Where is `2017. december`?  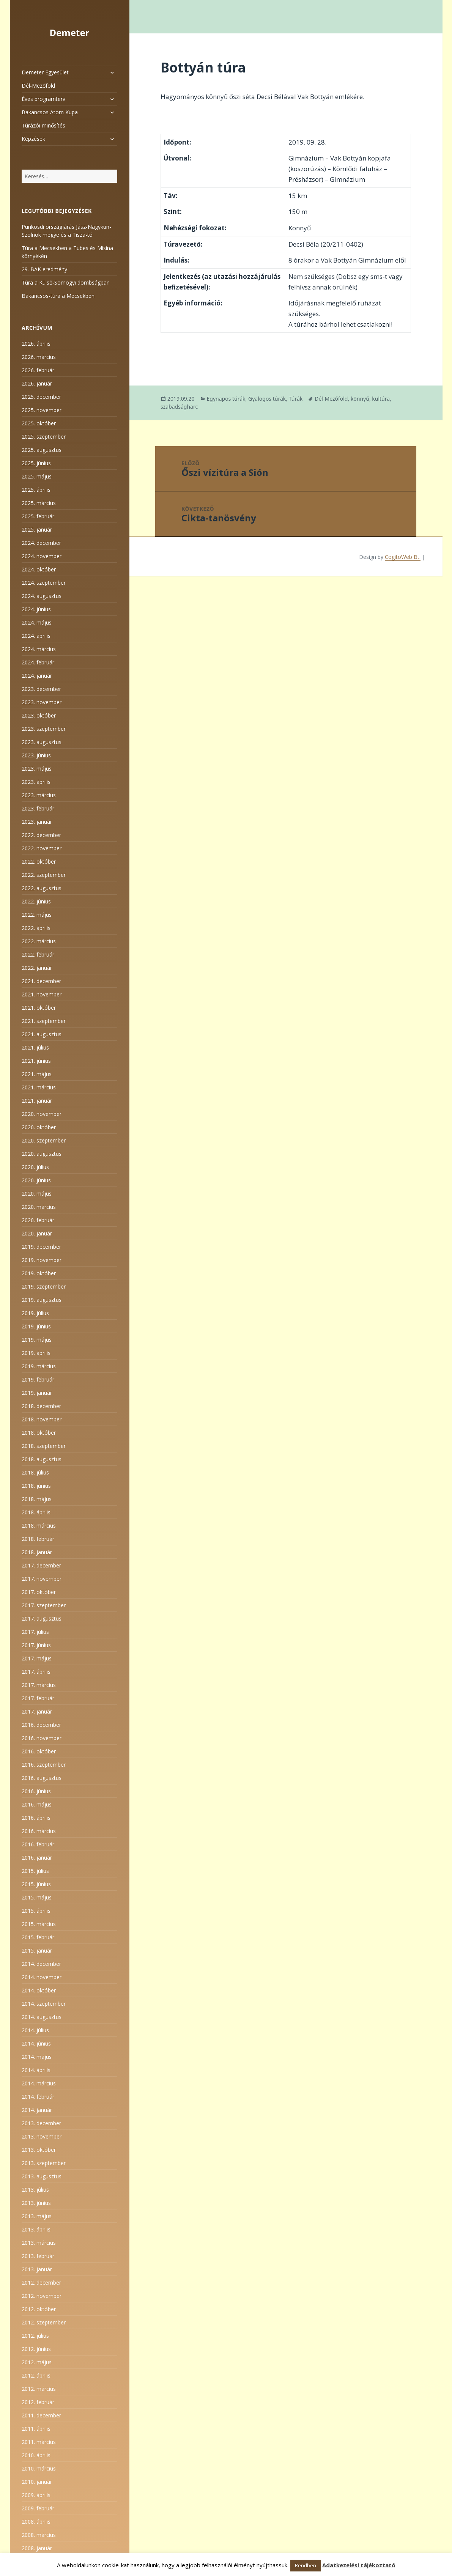 2017. december is located at coordinates (41, 1565).